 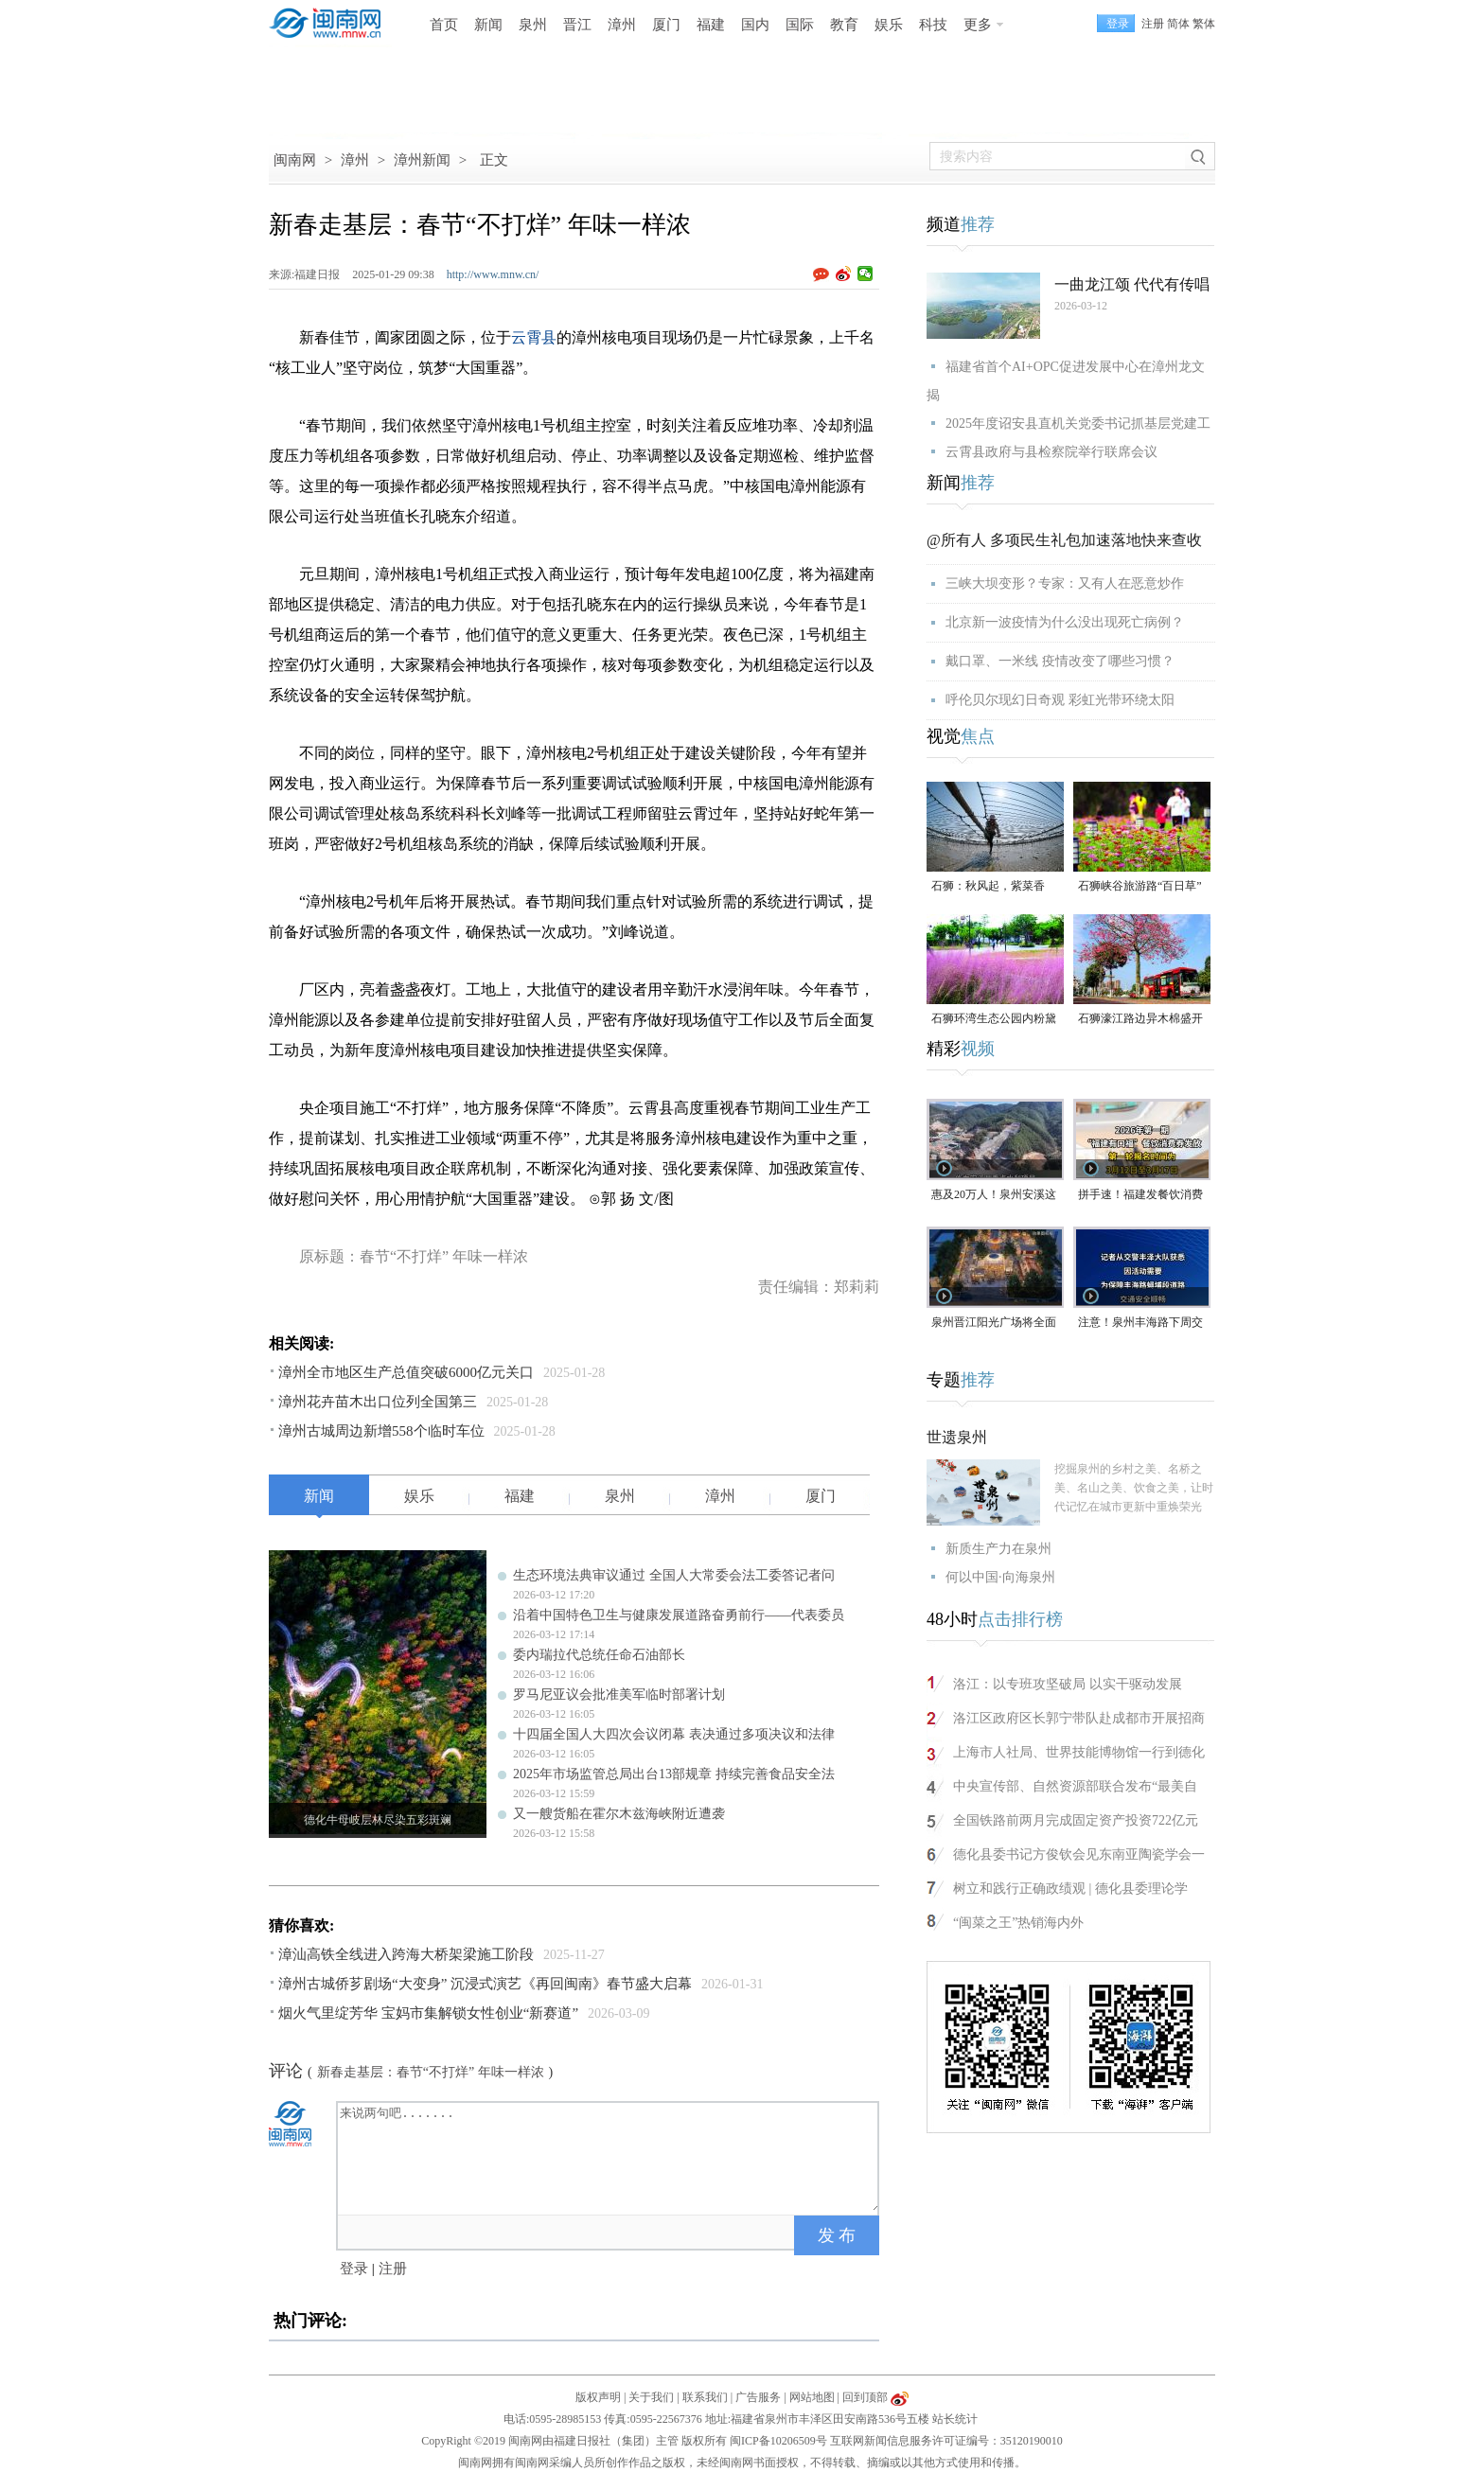 What do you see at coordinates (485, 1983) in the screenshot?
I see `漳州古城侨芗剧场“大变身” 沉浸式演艺《再回闽南》春节盛大启幕` at bounding box center [485, 1983].